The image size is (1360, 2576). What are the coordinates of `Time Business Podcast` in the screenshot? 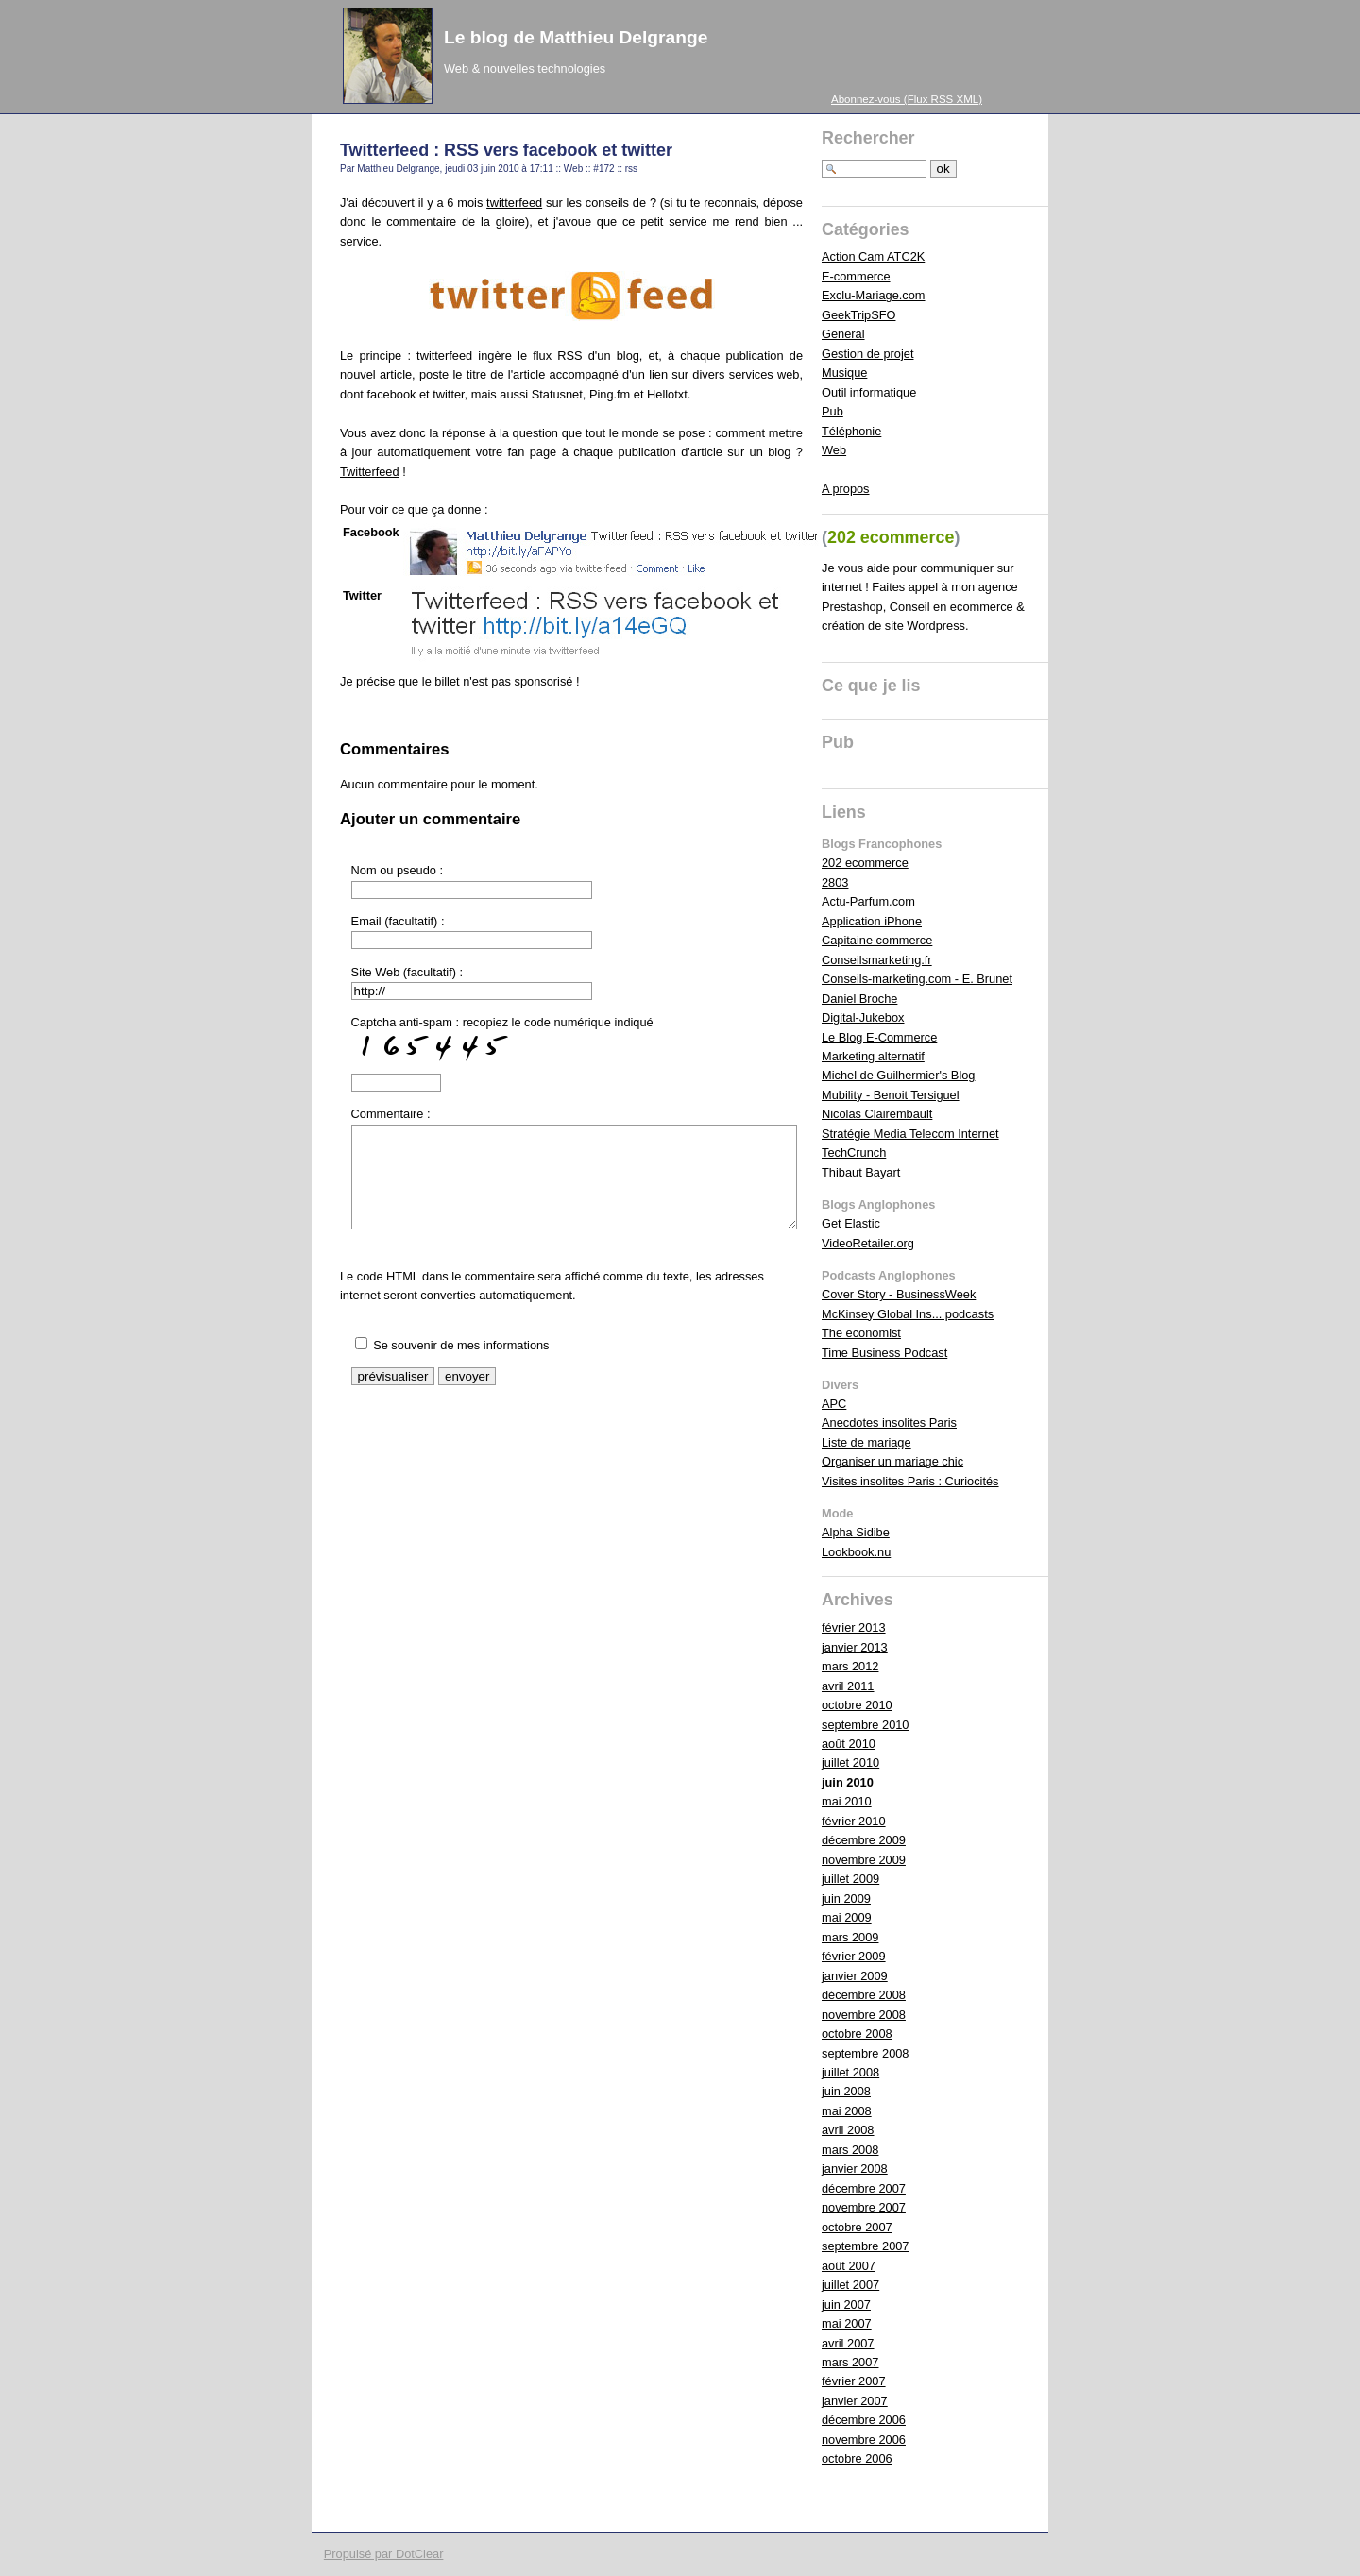 It's located at (884, 1353).